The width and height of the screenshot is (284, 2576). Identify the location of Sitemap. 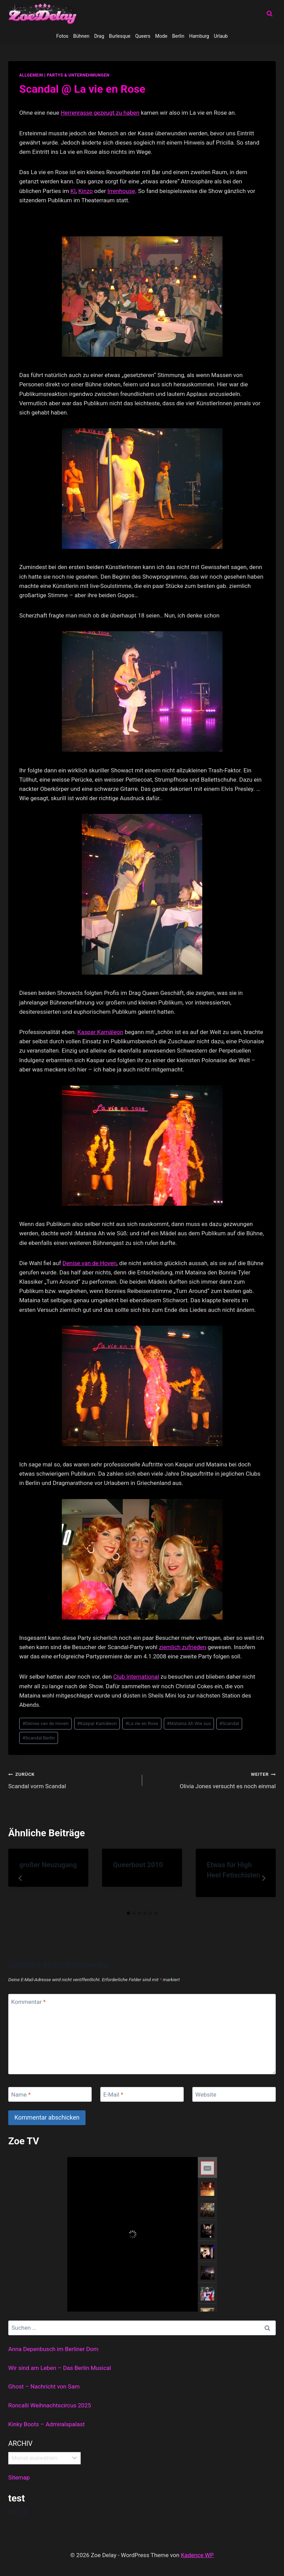
(19, 2477).